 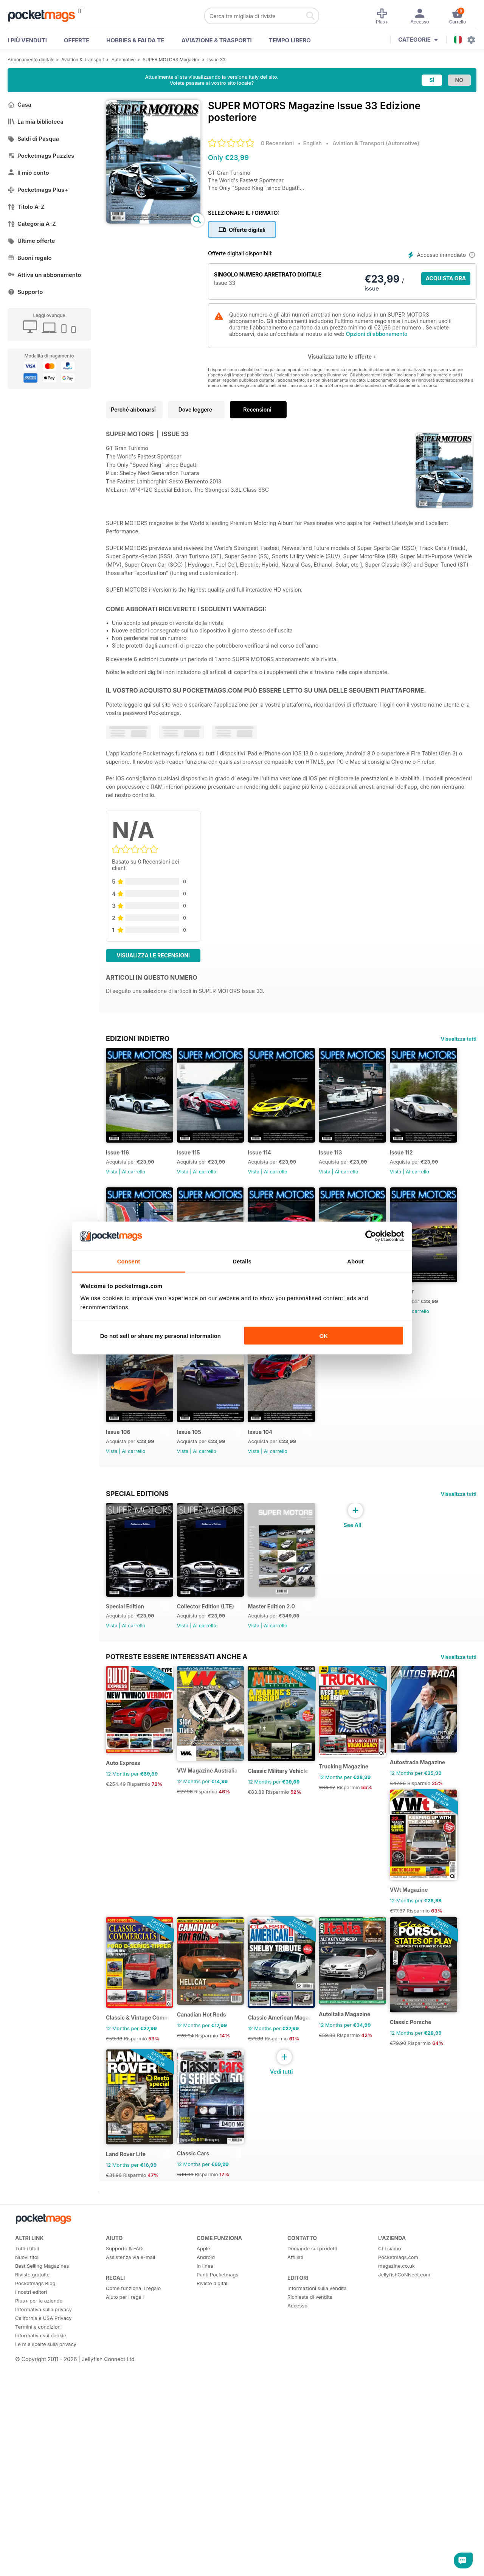 I want to click on Supporto & FAQ, so click(x=124, y=2551).